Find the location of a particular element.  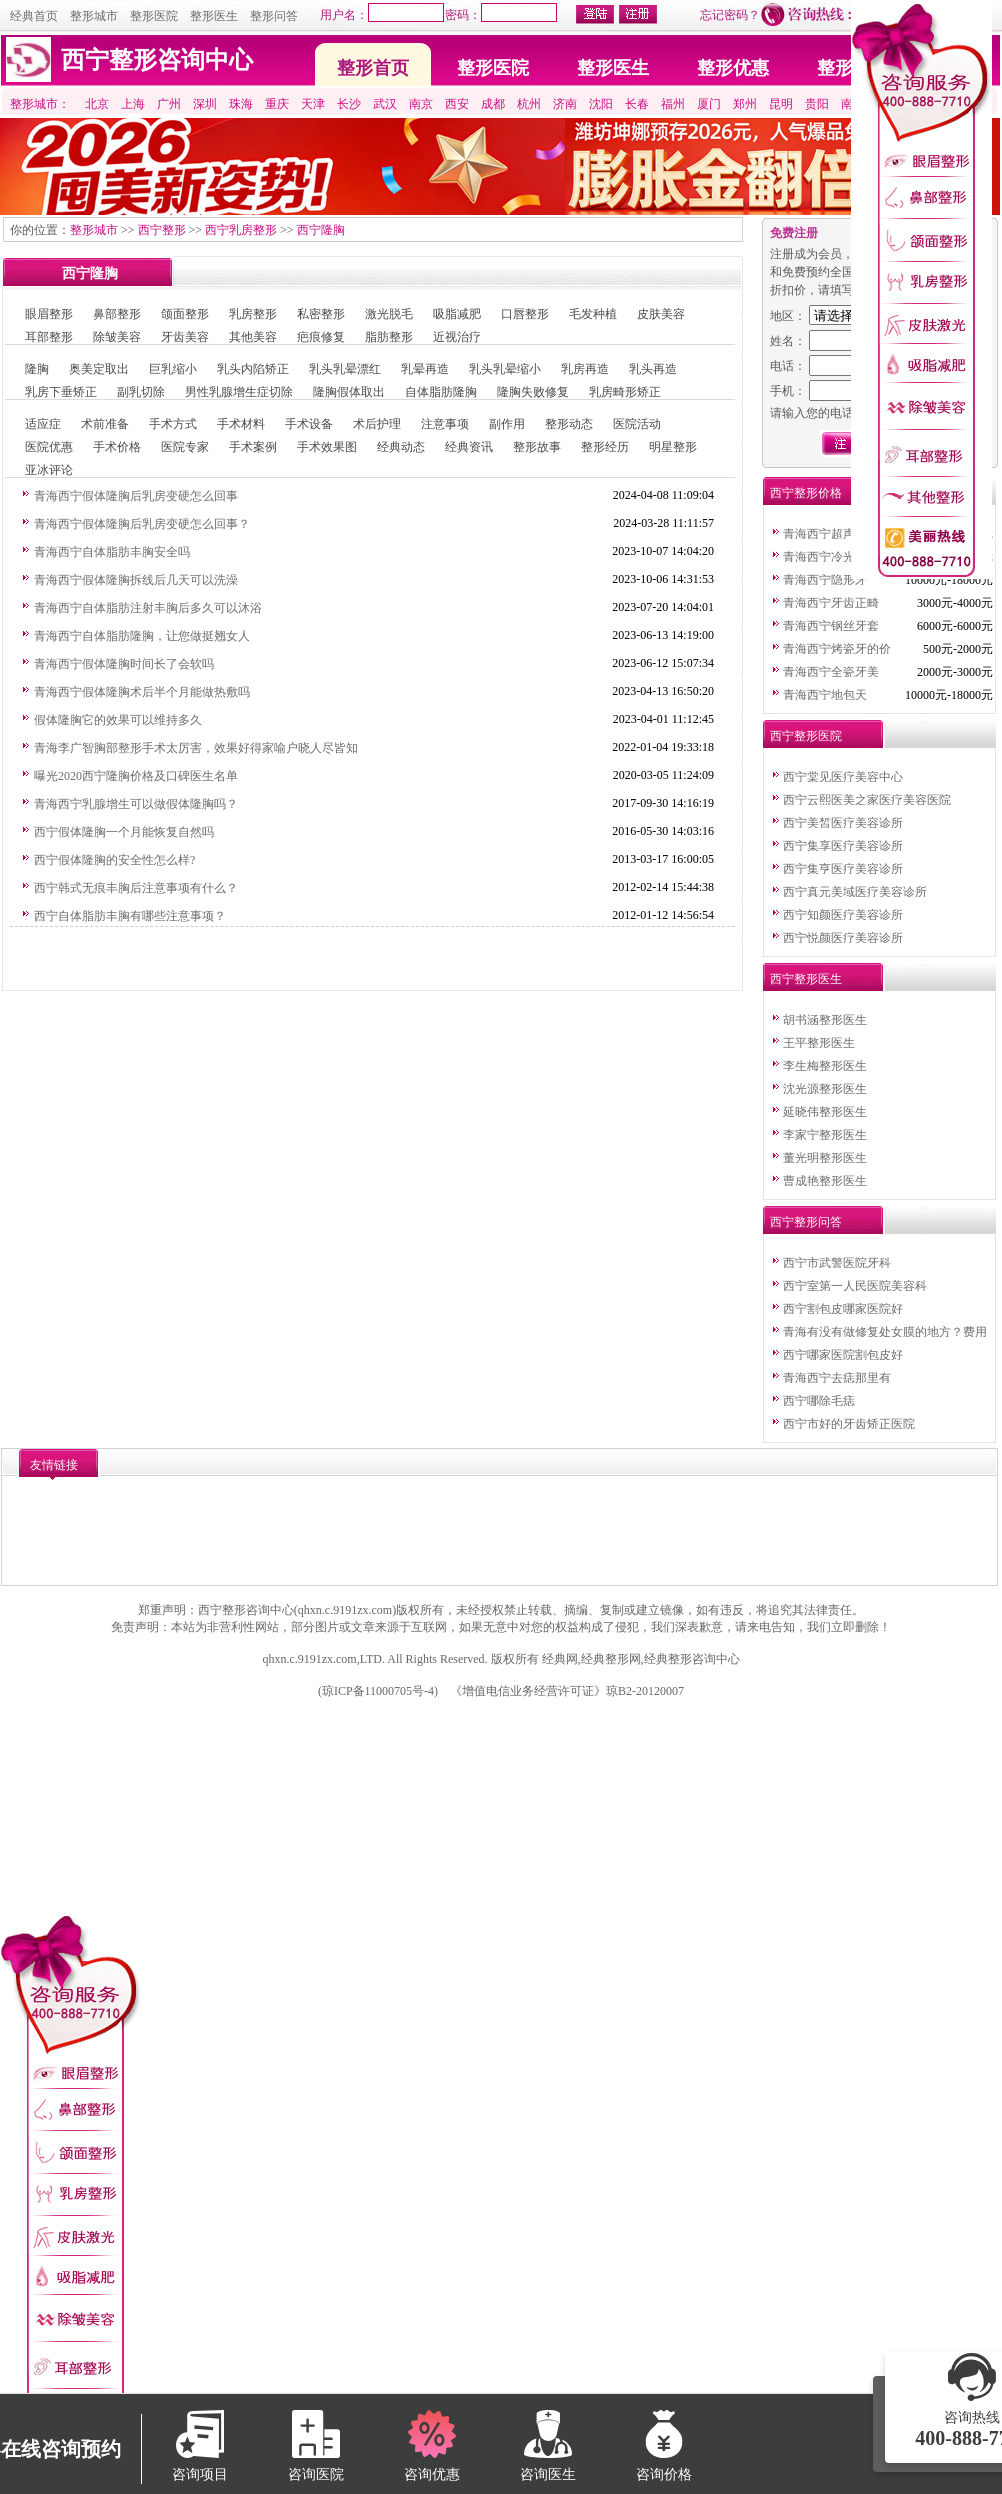

西安 is located at coordinates (457, 104).